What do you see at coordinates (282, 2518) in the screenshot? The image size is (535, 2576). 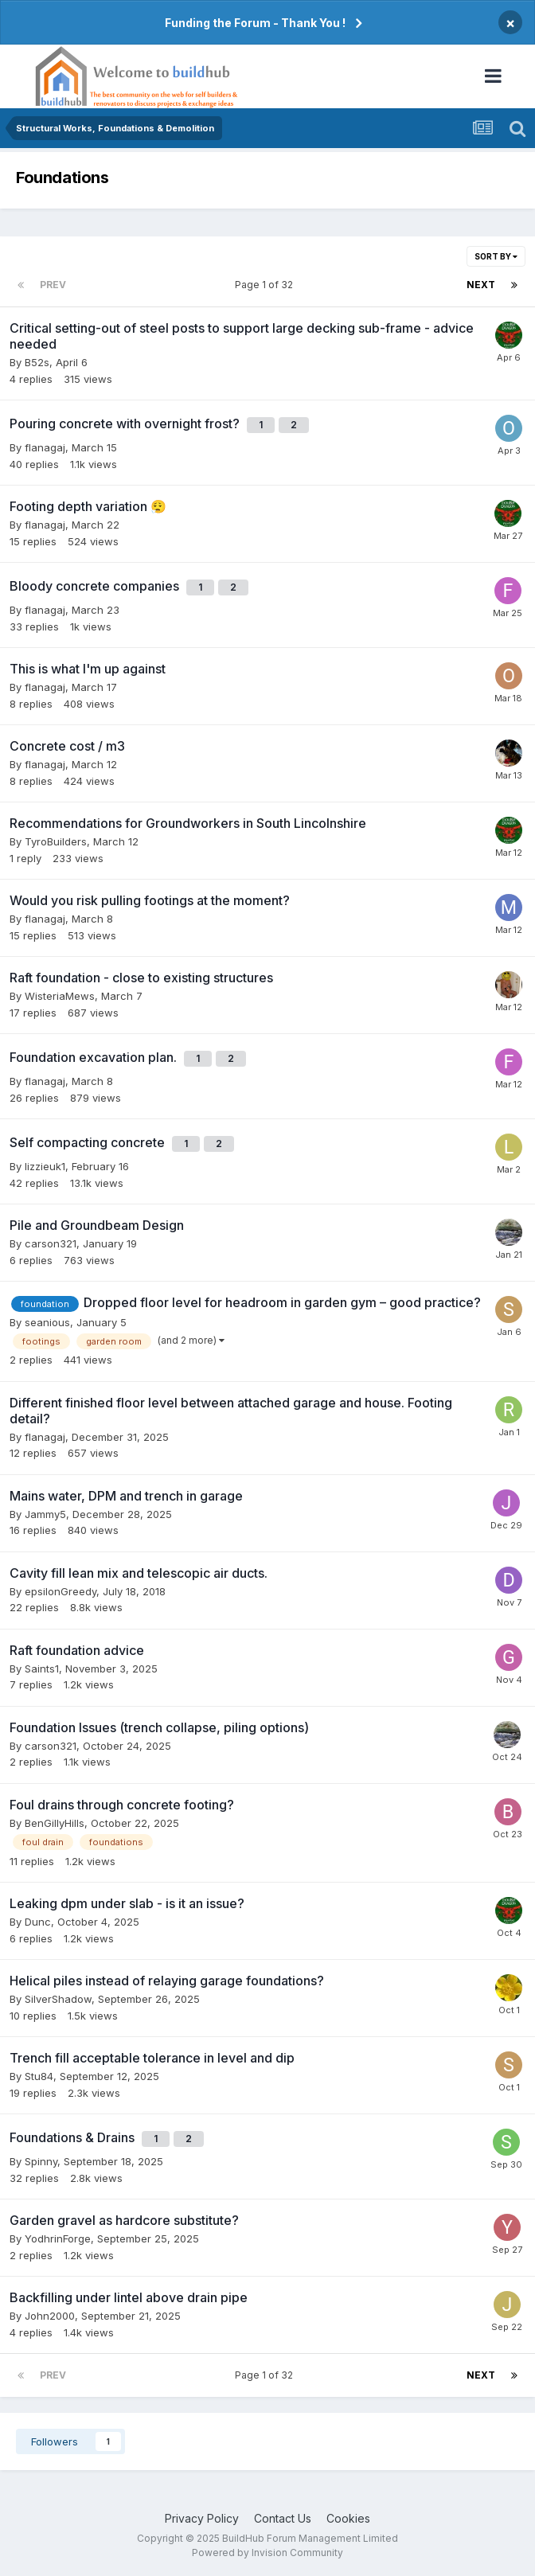 I see `Contact Us` at bounding box center [282, 2518].